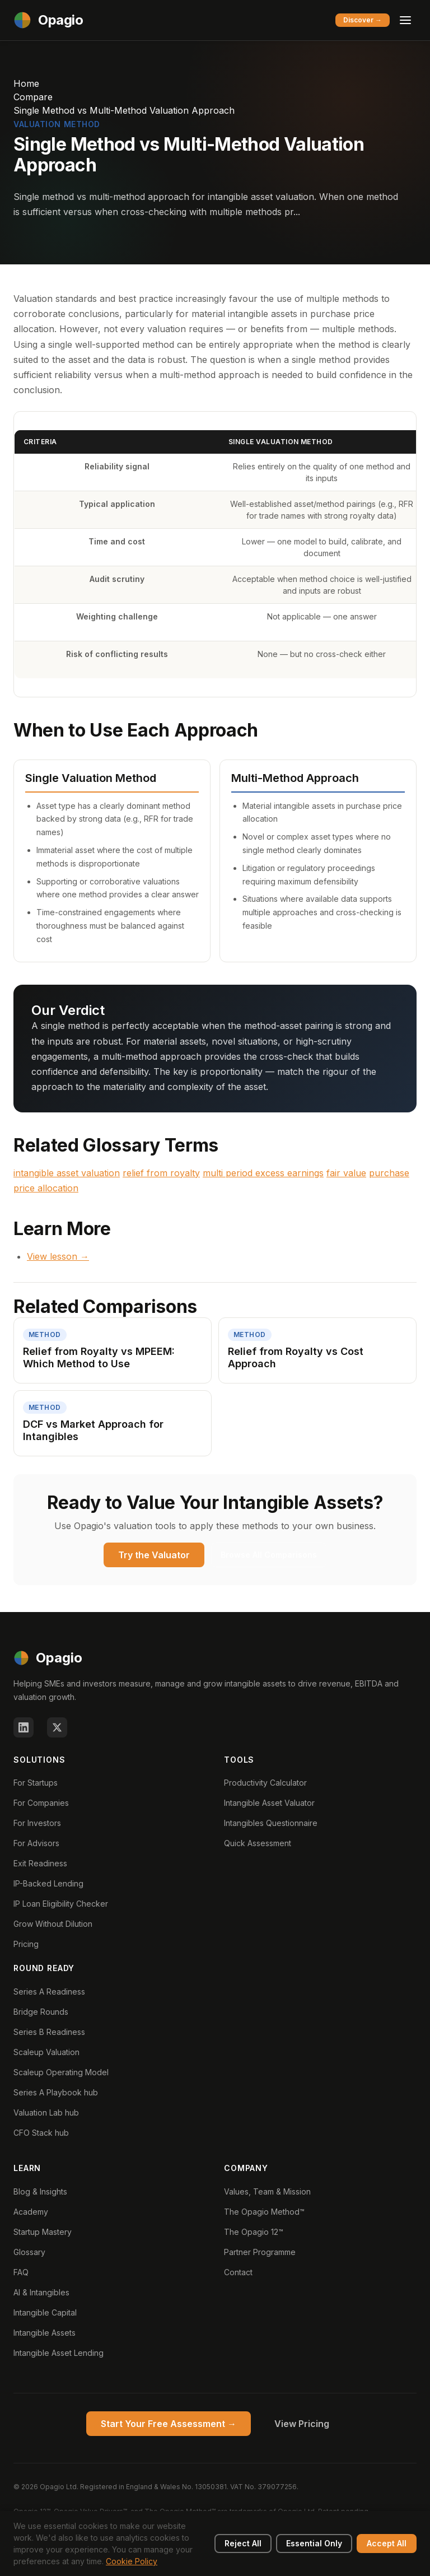 The height and width of the screenshot is (2576, 430). Describe the element at coordinates (36, 1843) in the screenshot. I see `For Advisors` at that location.